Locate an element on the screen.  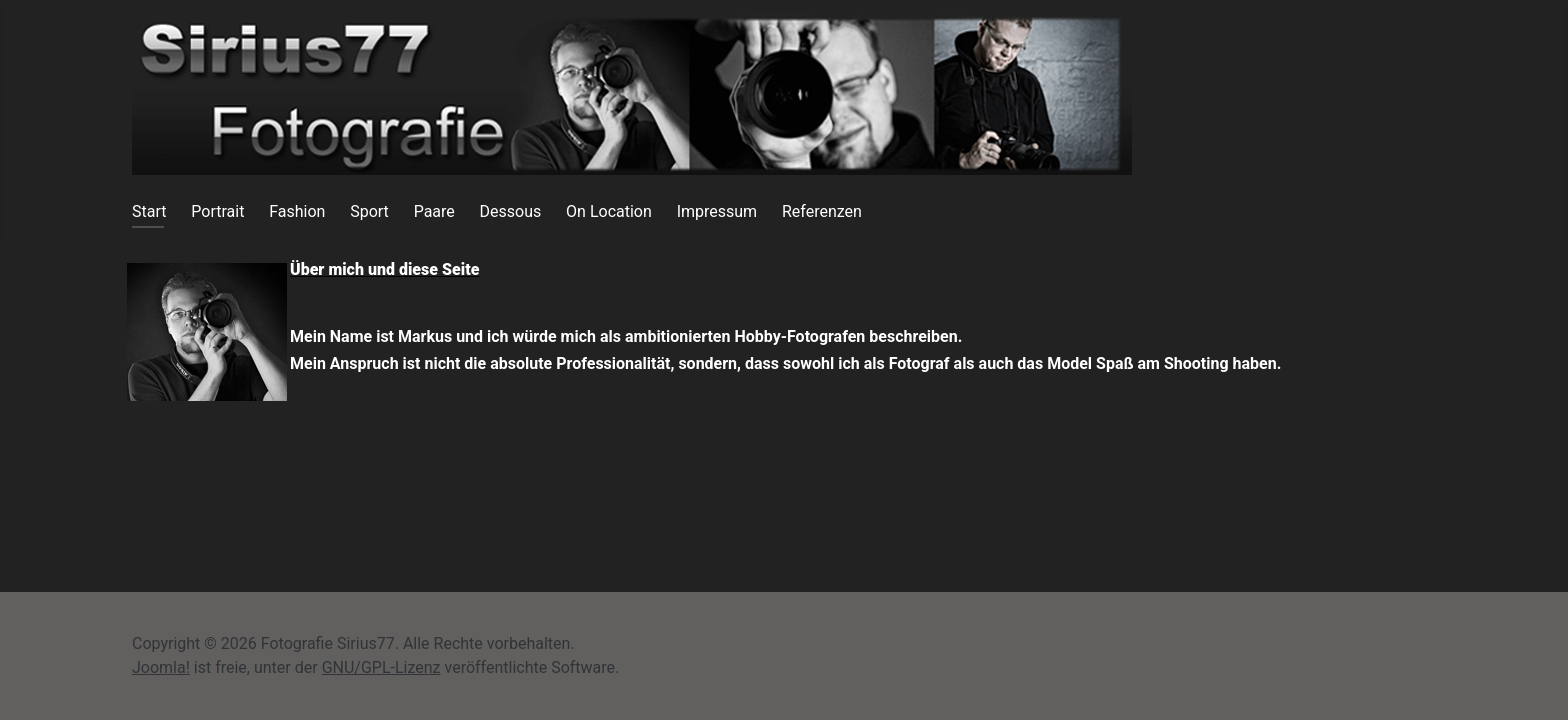
Start is located at coordinates (149, 211).